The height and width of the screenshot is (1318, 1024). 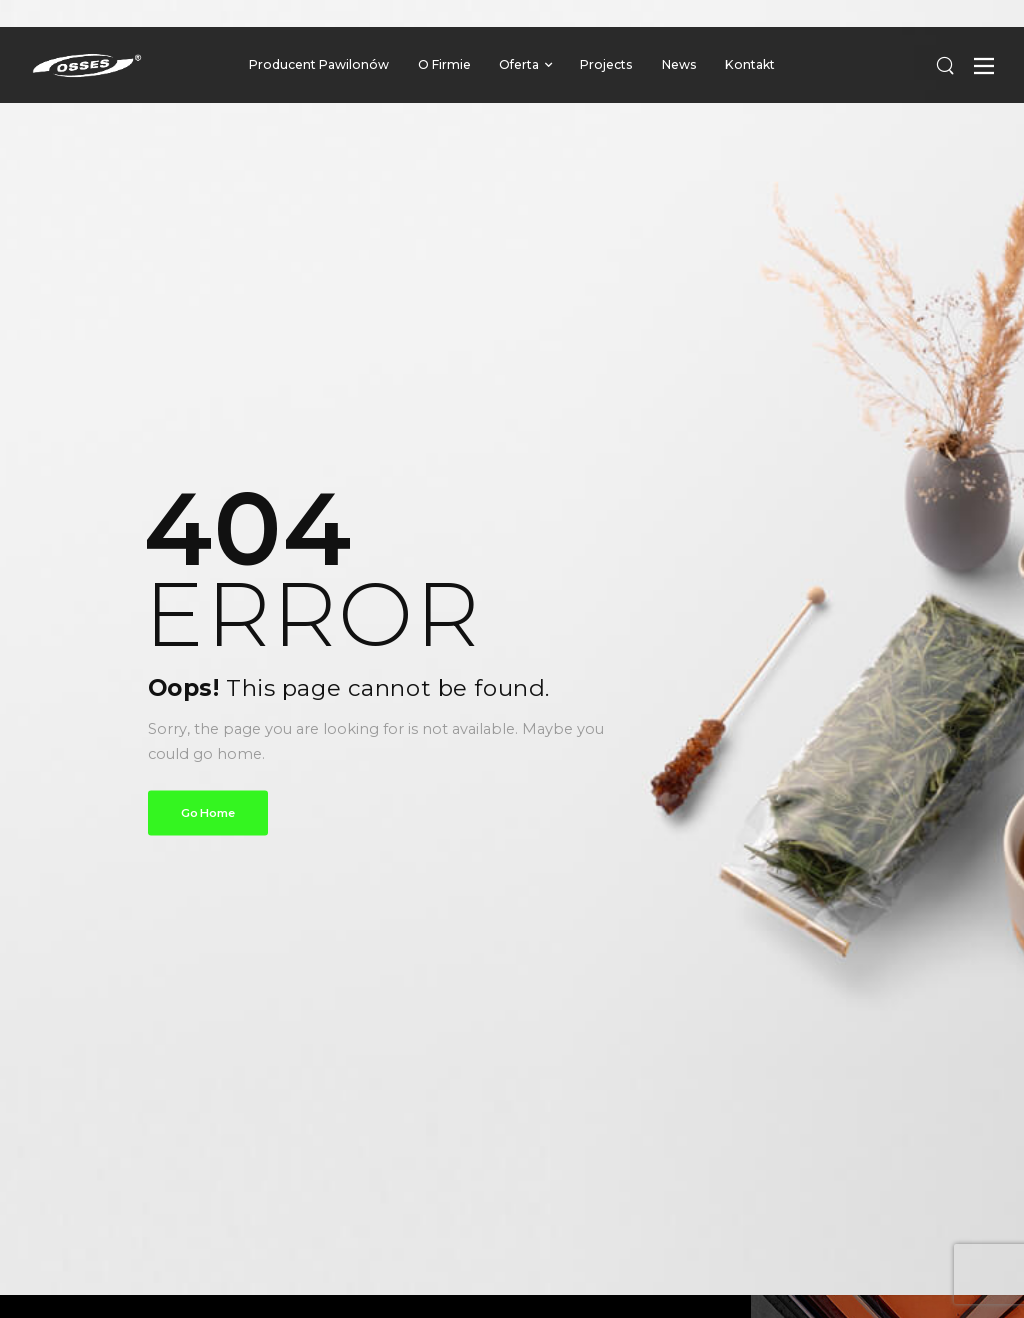 I want to click on [Search], so click(x=945, y=64).